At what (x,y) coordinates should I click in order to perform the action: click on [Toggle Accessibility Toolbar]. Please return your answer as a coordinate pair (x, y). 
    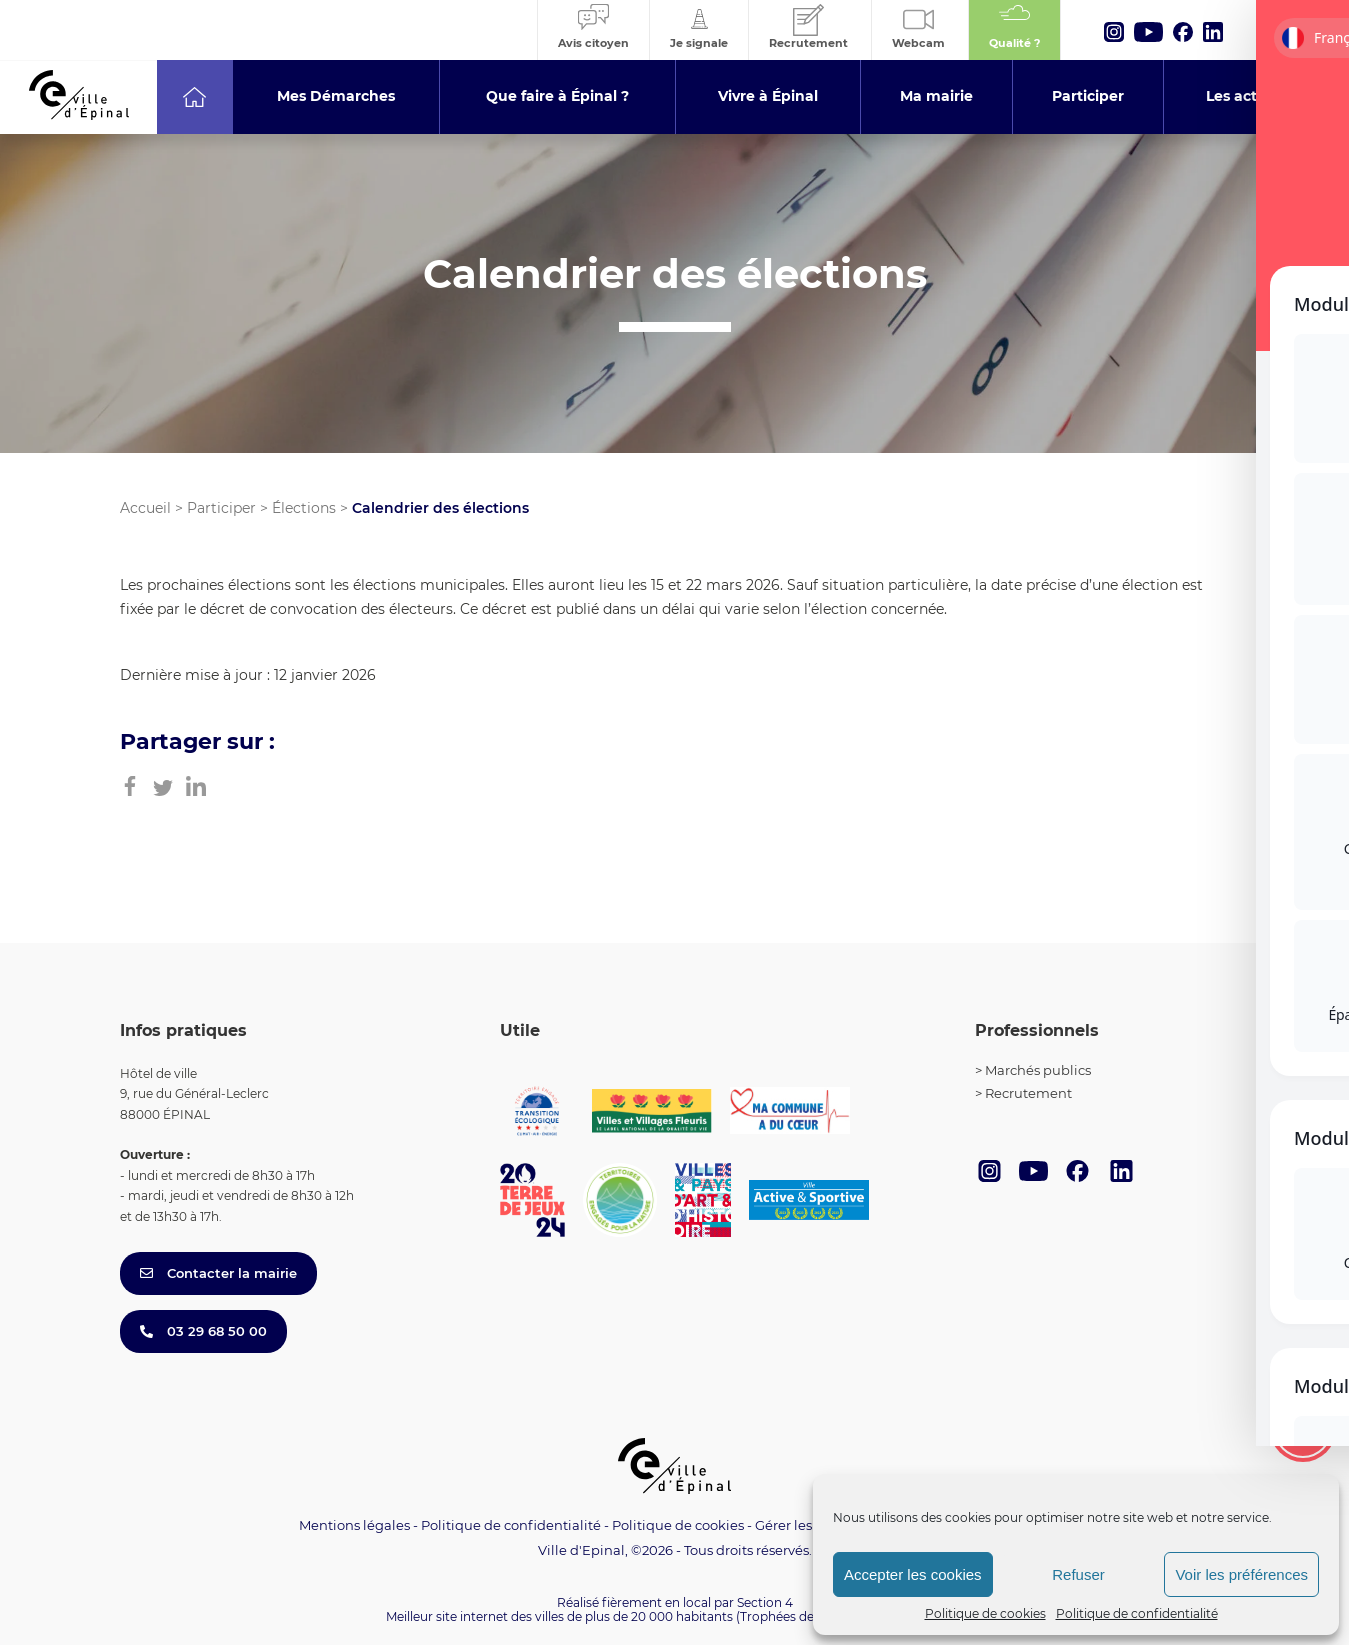
    Looking at the image, I should click on (1303, 1429).